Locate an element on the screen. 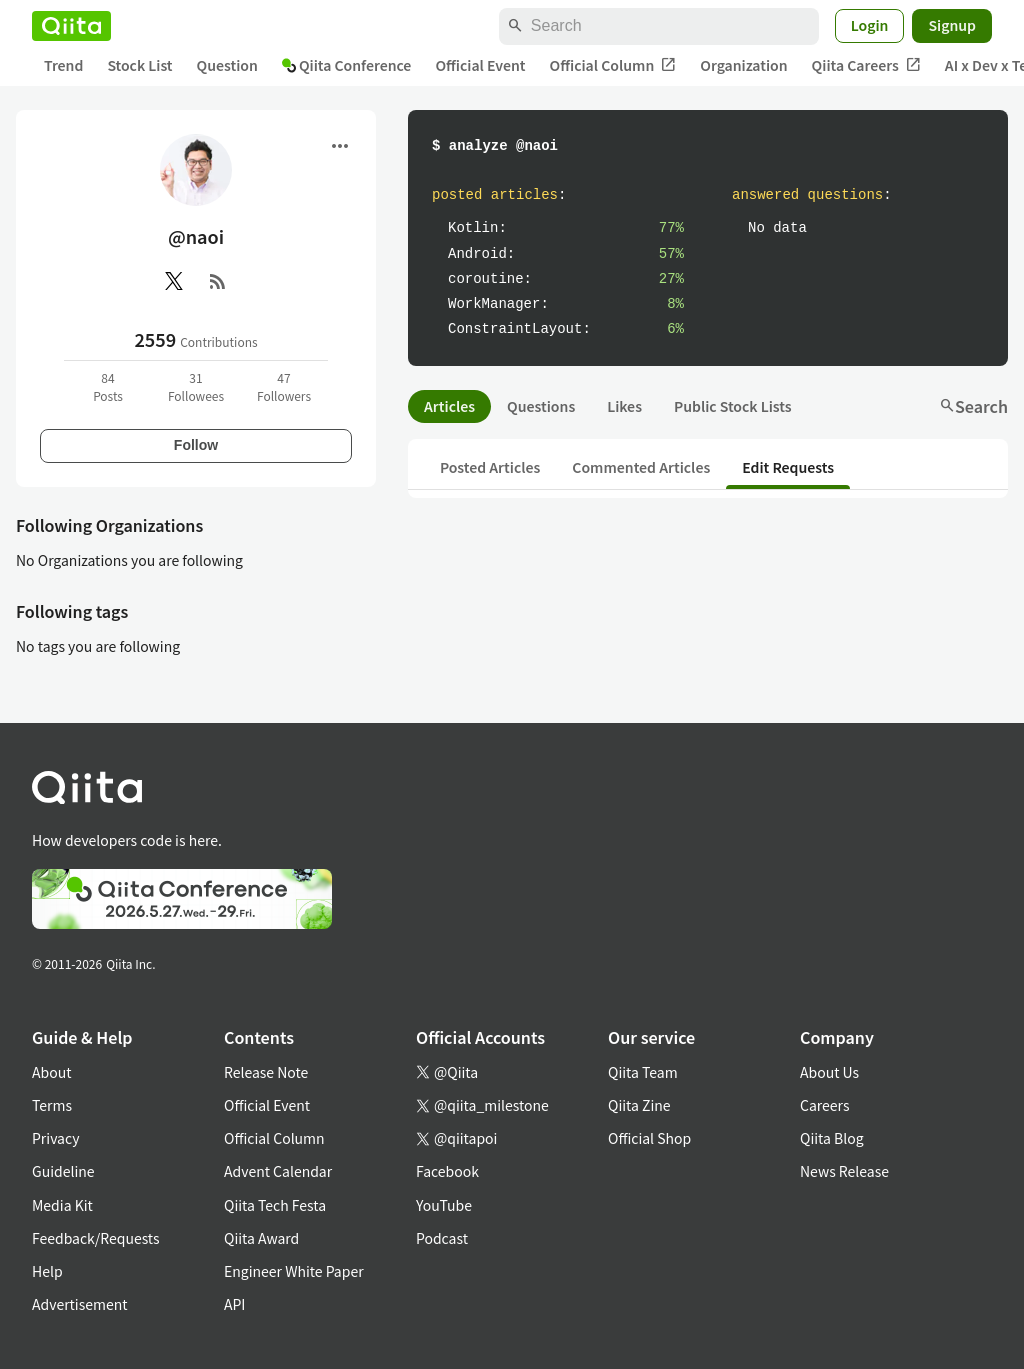  Engineer White Paper is located at coordinates (294, 1271).